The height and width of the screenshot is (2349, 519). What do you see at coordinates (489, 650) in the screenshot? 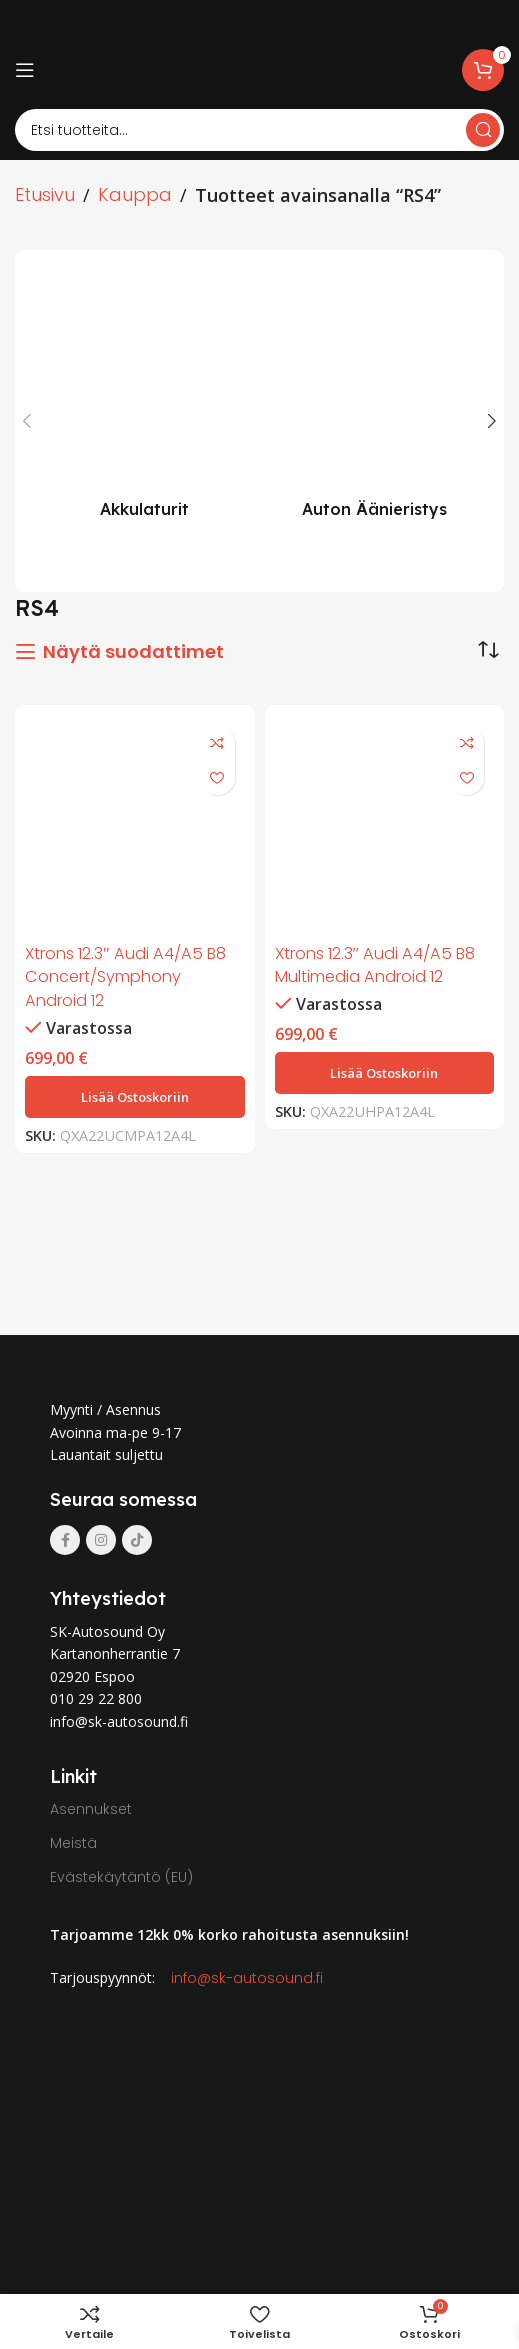
I see `[Järjestys kaupassa]` at bounding box center [489, 650].